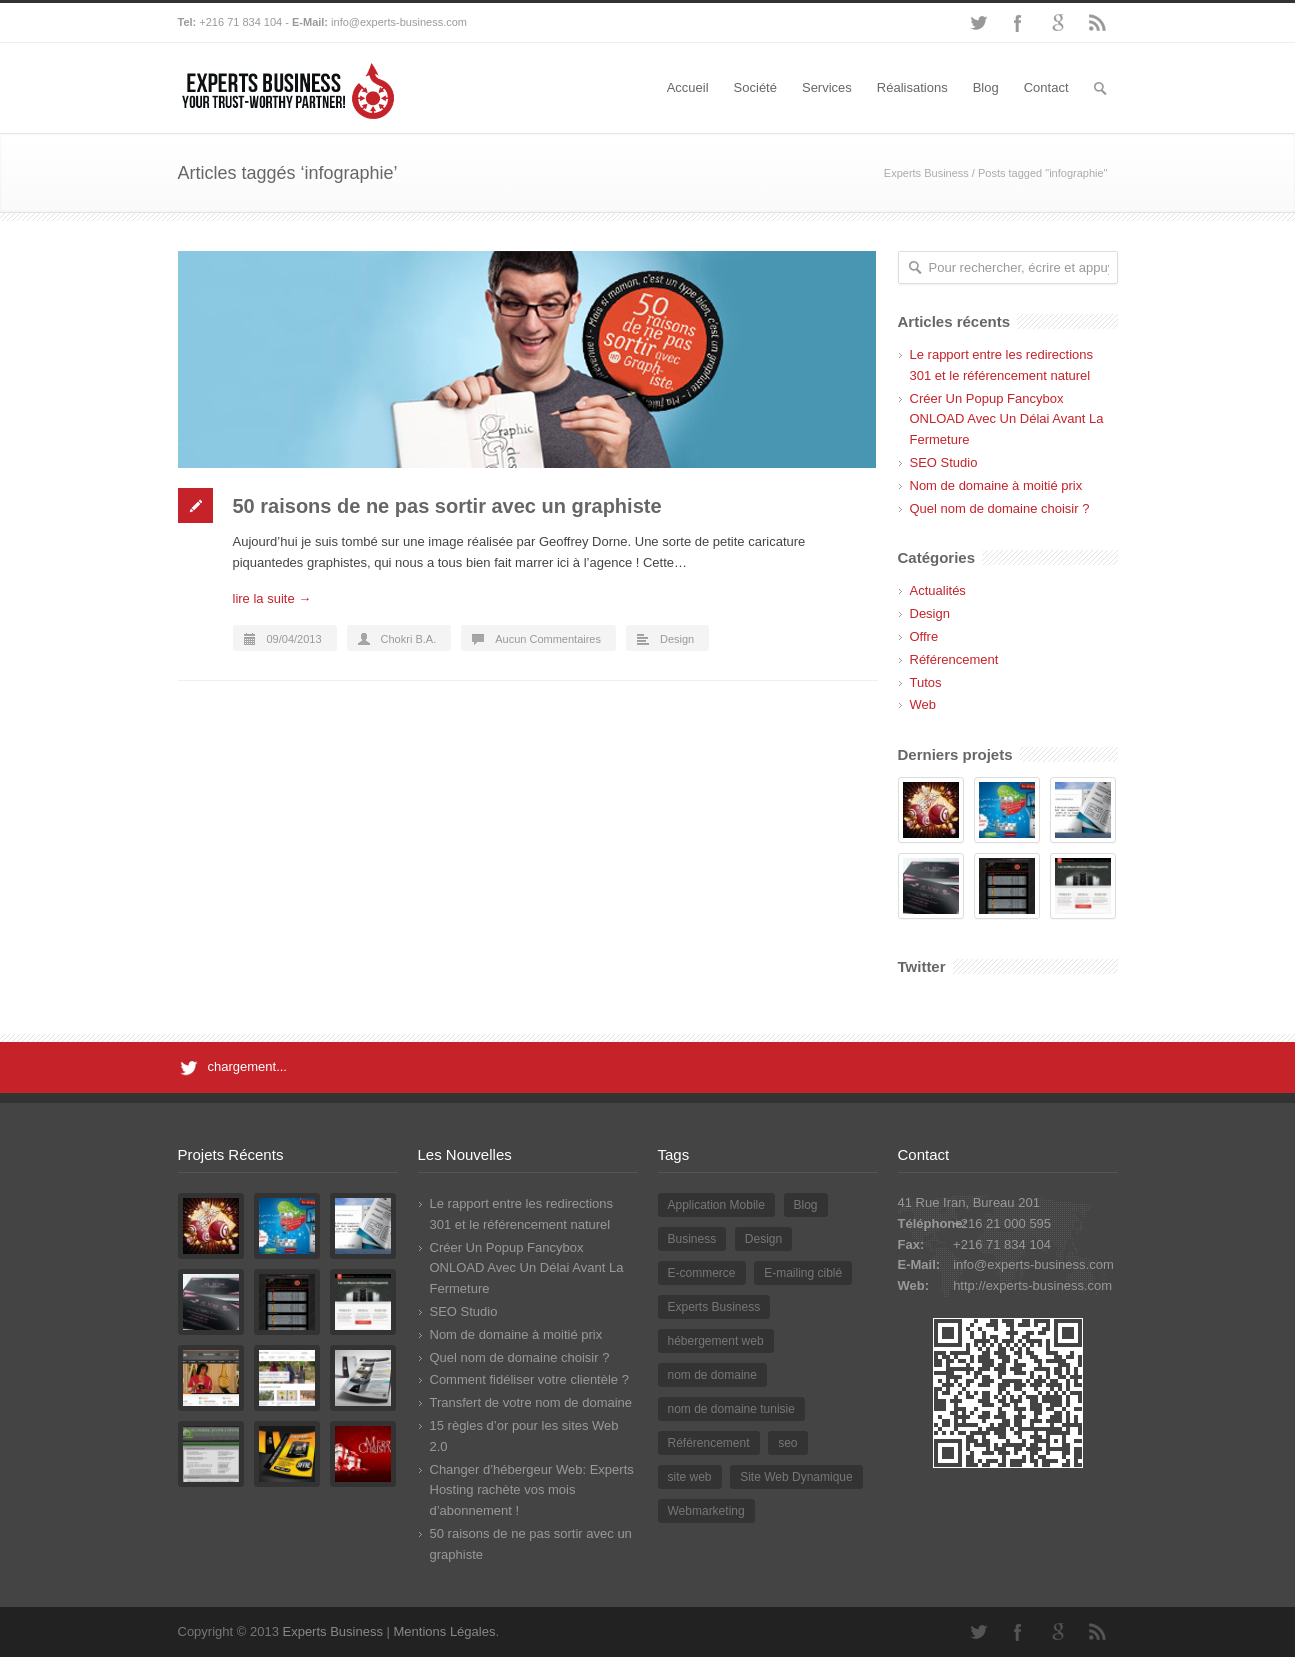 The width and height of the screenshot is (1295, 1657). What do you see at coordinates (1032, 1285) in the screenshot?
I see `http://experts-business.com` at bounding box center [1032, 1285].